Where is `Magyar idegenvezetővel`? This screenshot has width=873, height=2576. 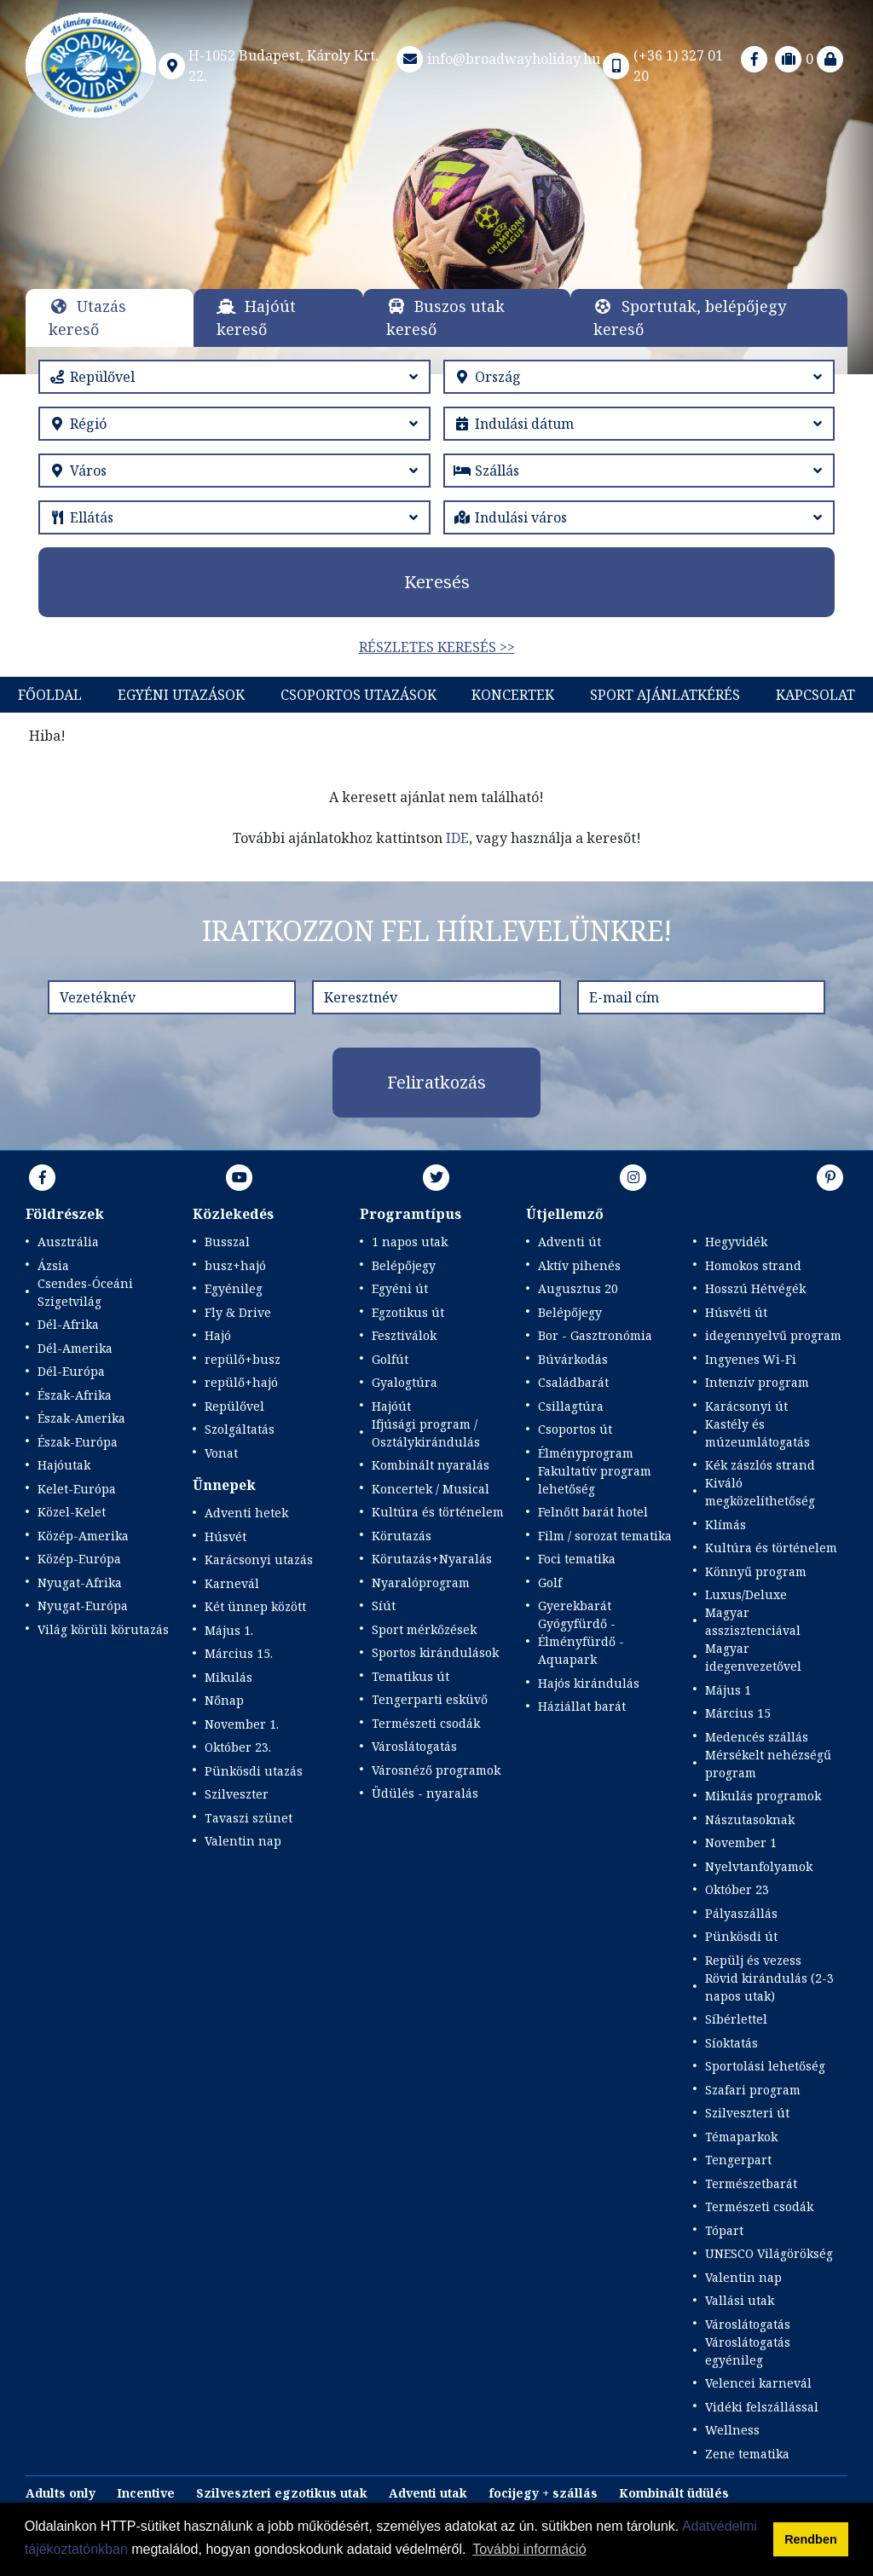 Magyar idegenvezetővel is located at coordinates (753, 1657).